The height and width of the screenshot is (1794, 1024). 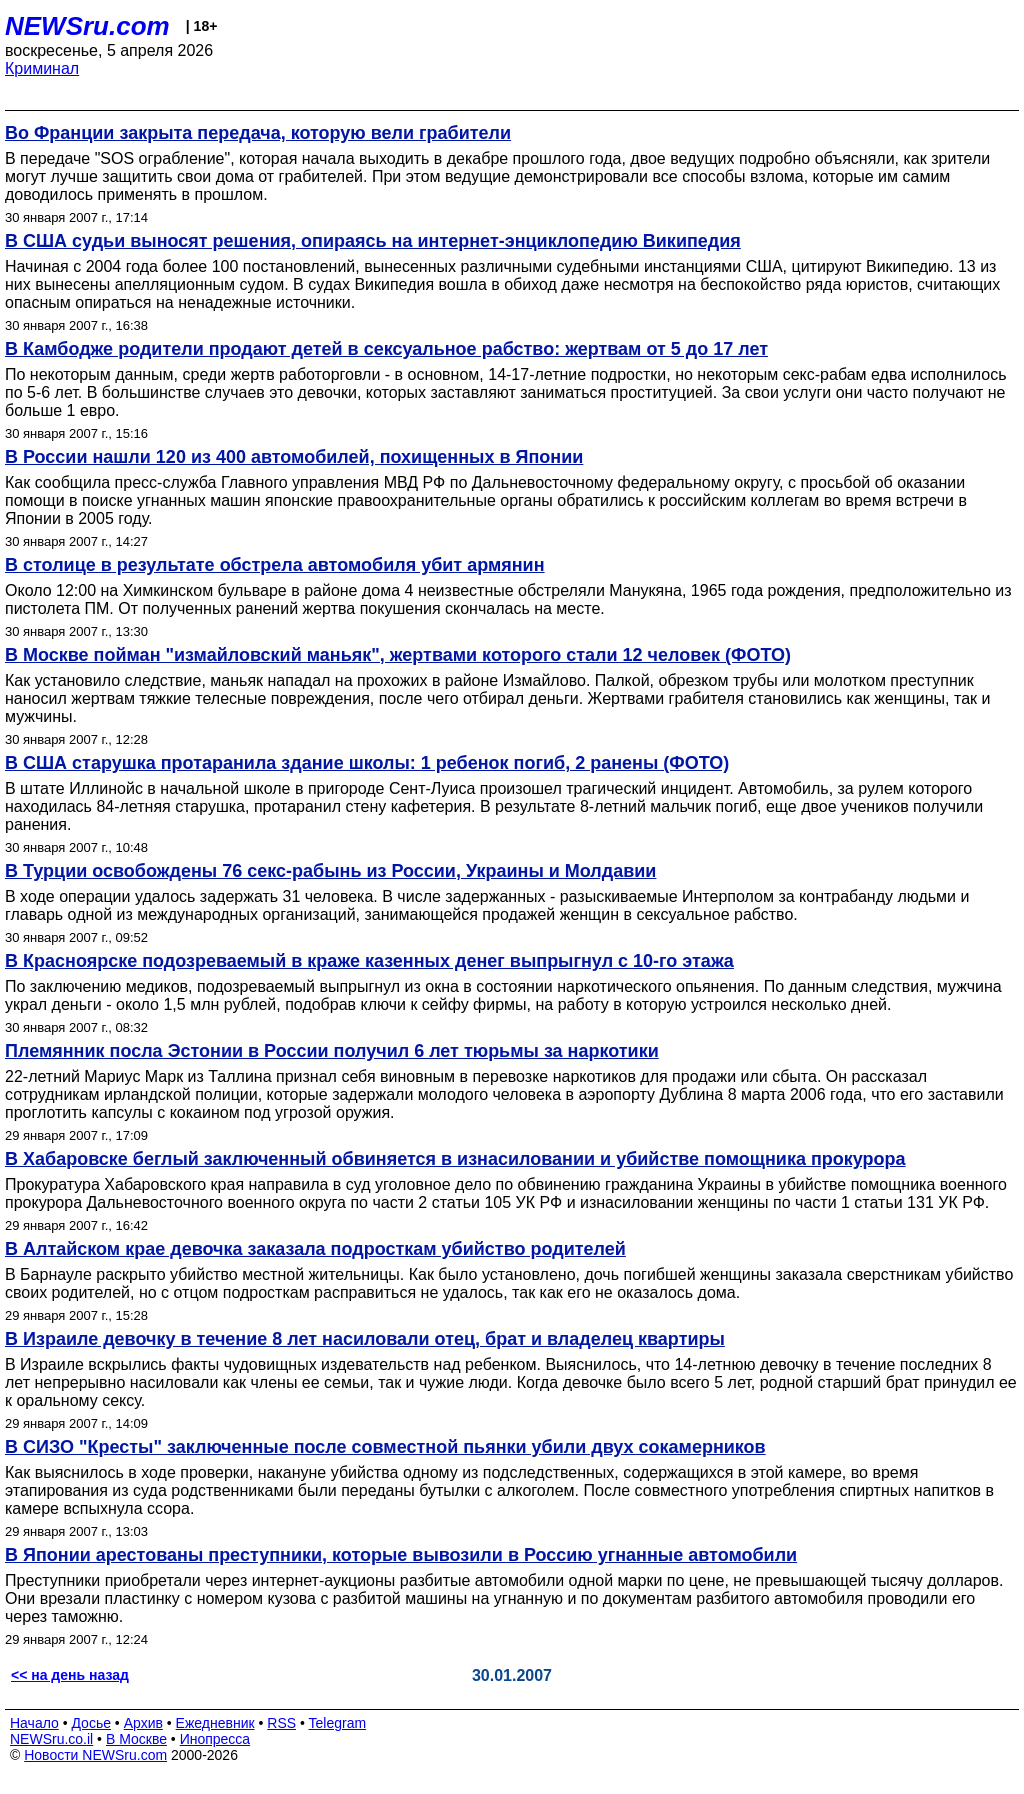 What do you see at coordinates (398, 655) in the screenshot?
I see `В Москве пойман "измайловский маньяк", жертвами которого стали 12 человек (ФОТО)` at bounding box center [398, 655].